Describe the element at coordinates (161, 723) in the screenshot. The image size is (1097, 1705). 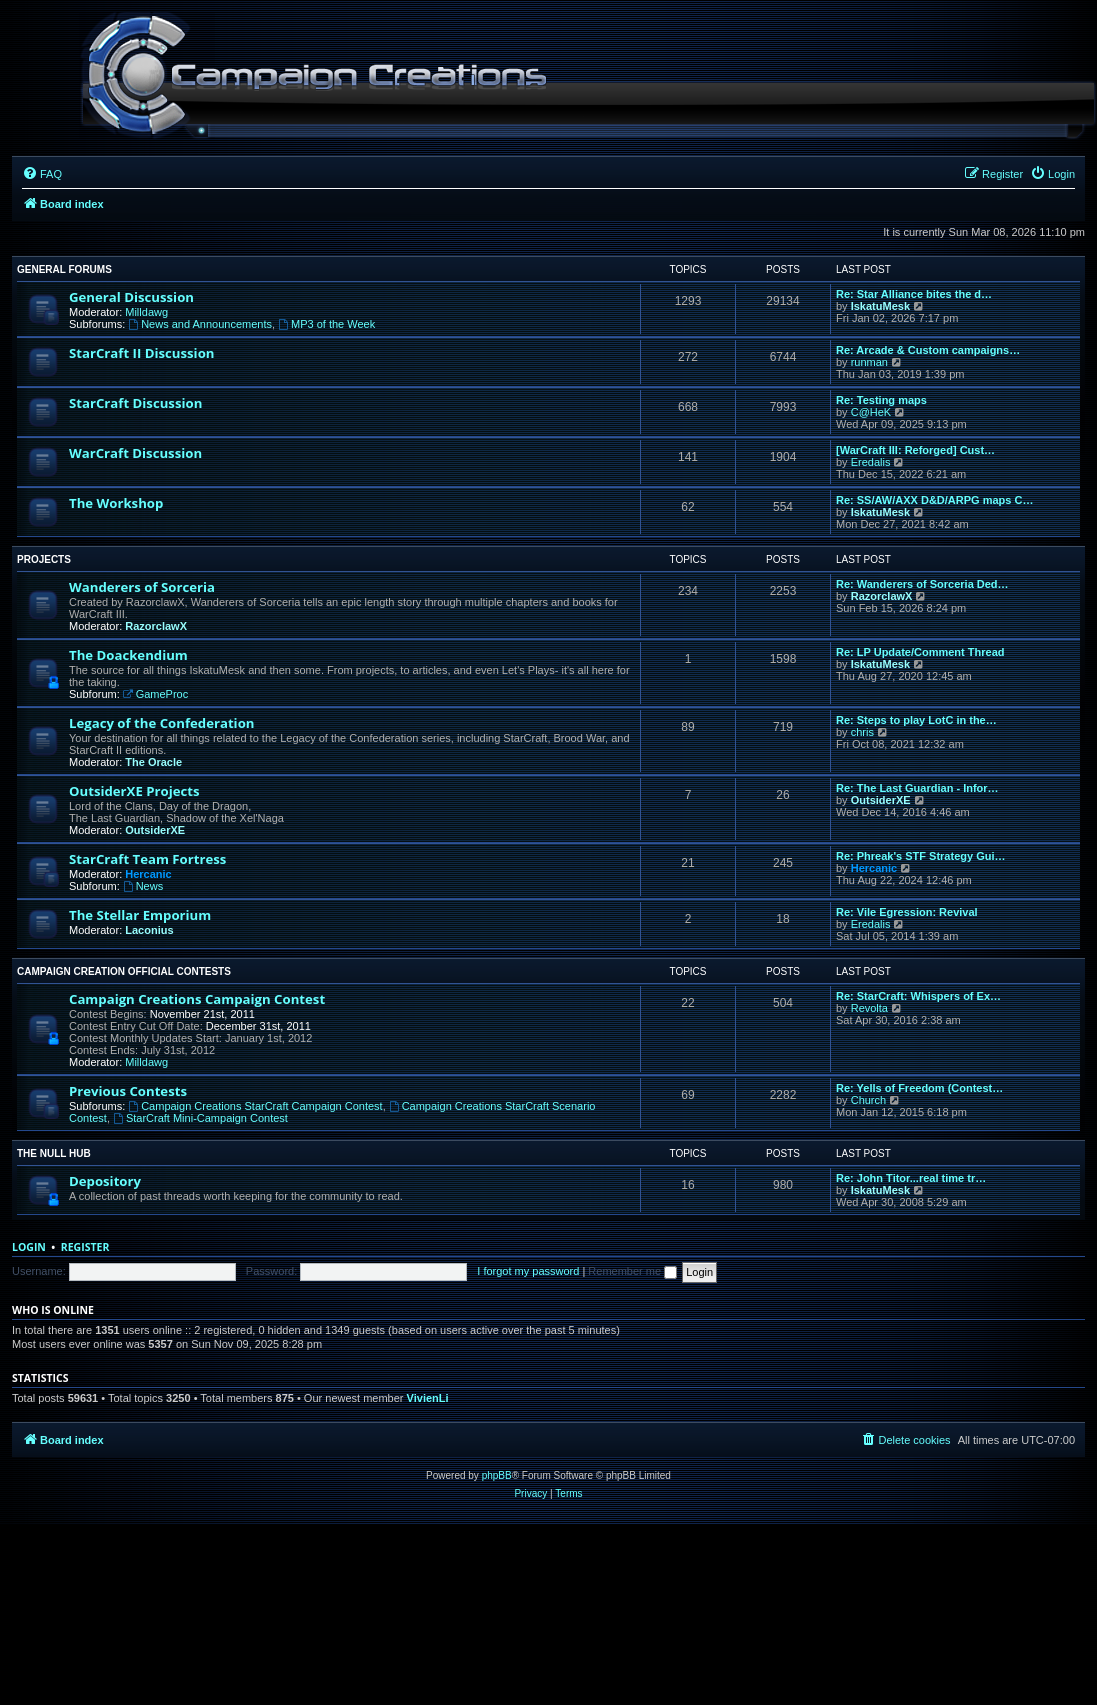
I see `Legacy of the Confederation` at that location.